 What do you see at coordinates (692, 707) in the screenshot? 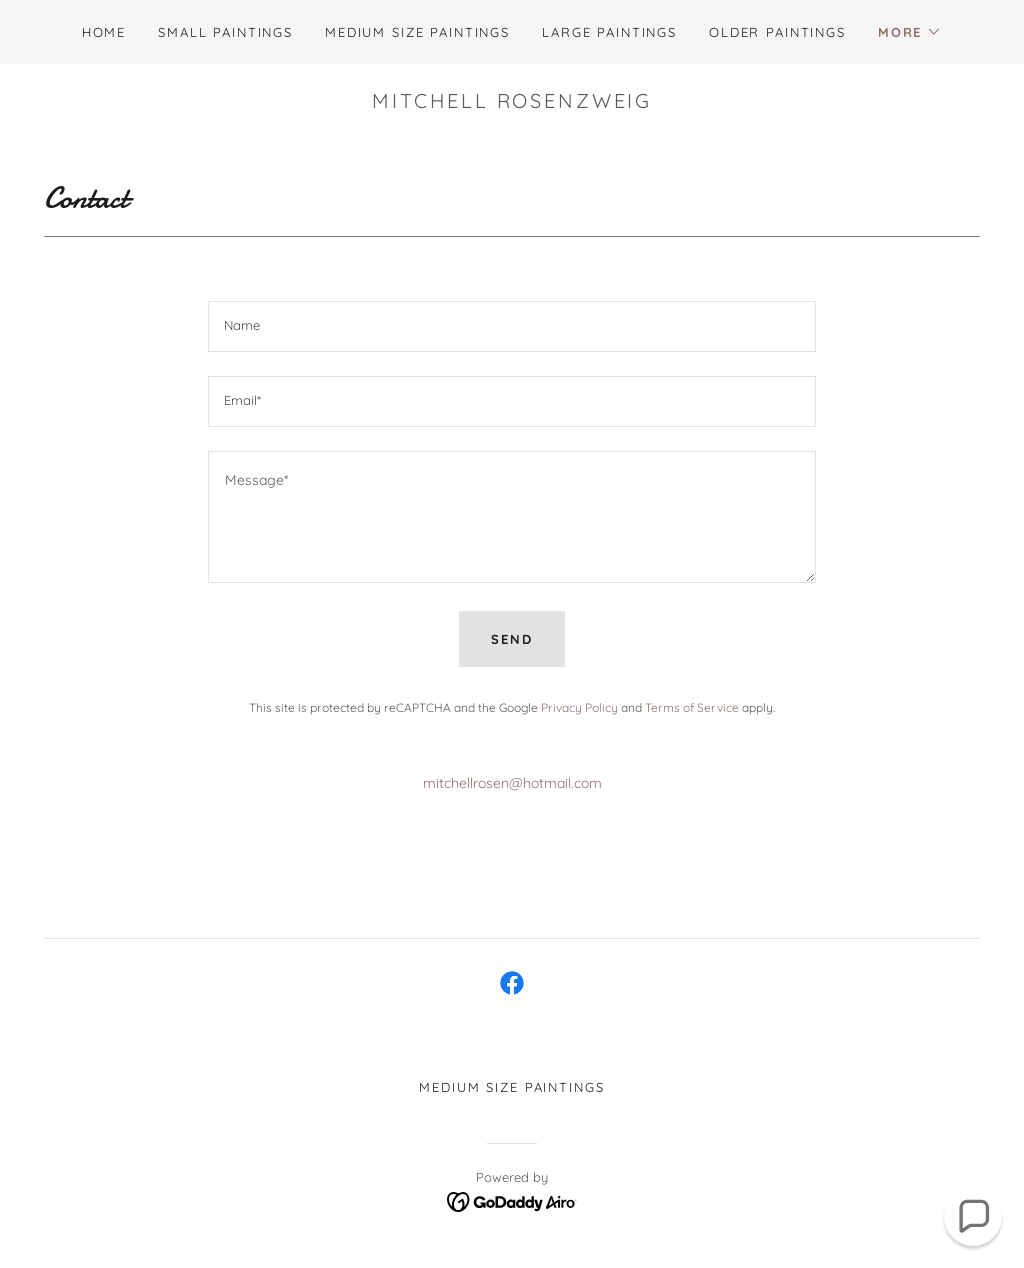
I see `Terms of Service [link]` at bounding box center [692, 707].